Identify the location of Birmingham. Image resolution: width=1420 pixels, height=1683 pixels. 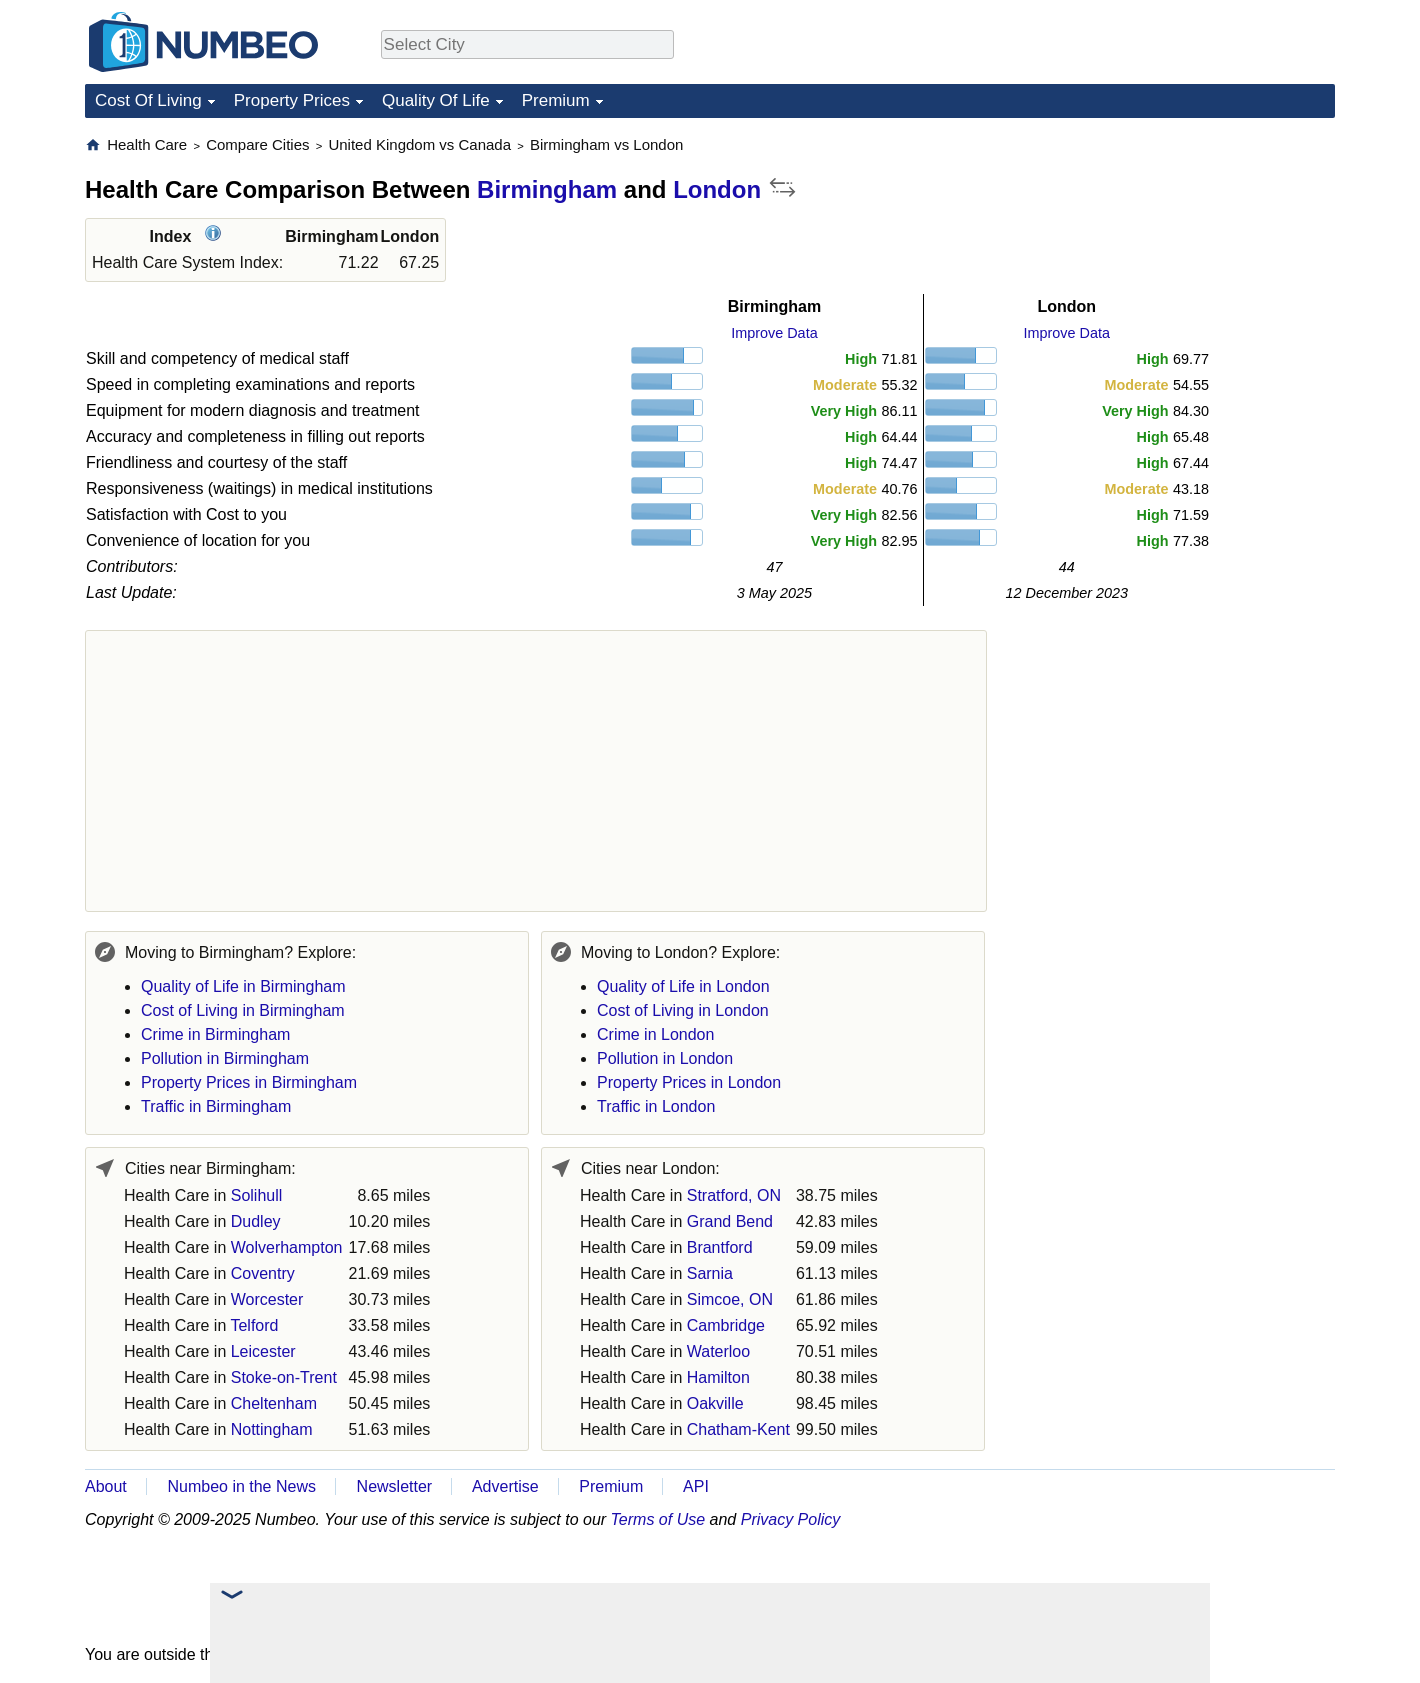
(547, 189).